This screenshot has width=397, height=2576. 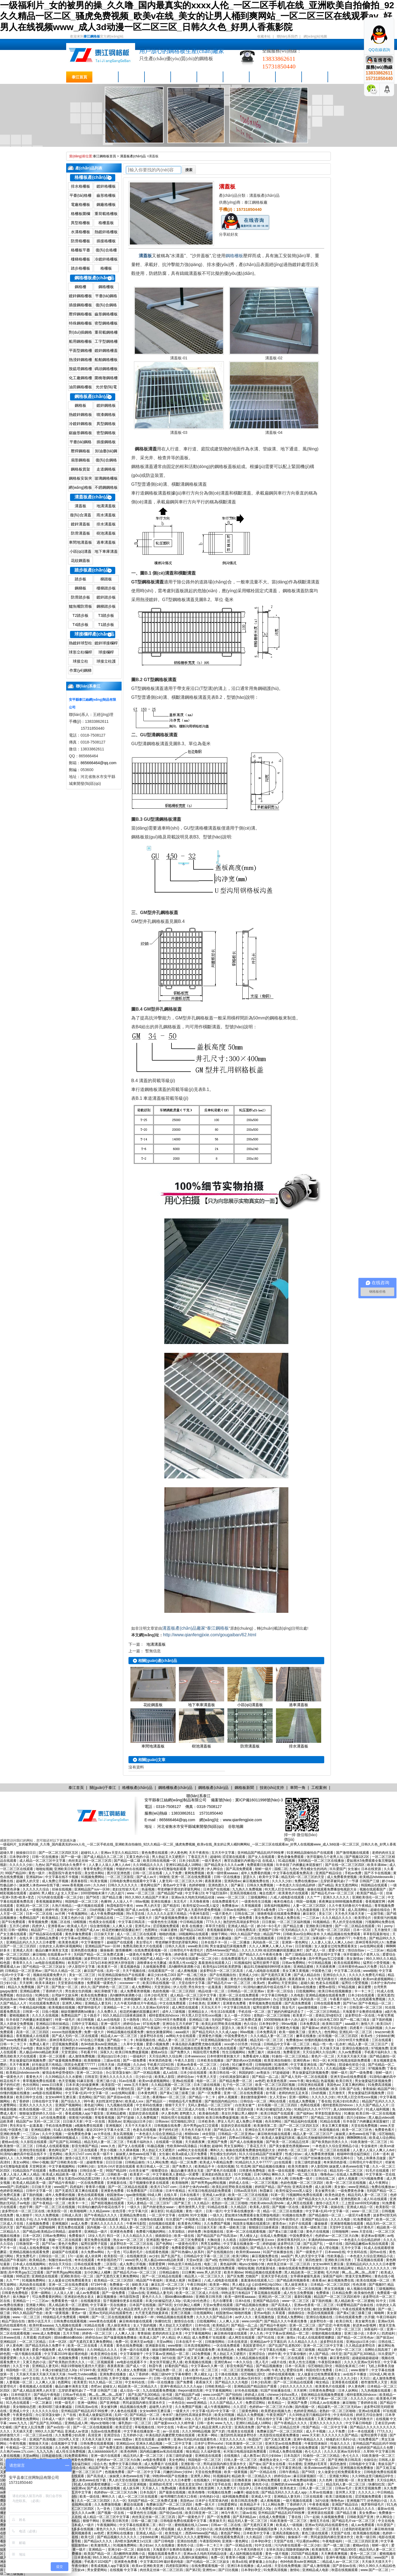 What do you see at coordinates (353, 1873) in the screenshot?
I see `手机av免费` at bounding box center [353, 1873].